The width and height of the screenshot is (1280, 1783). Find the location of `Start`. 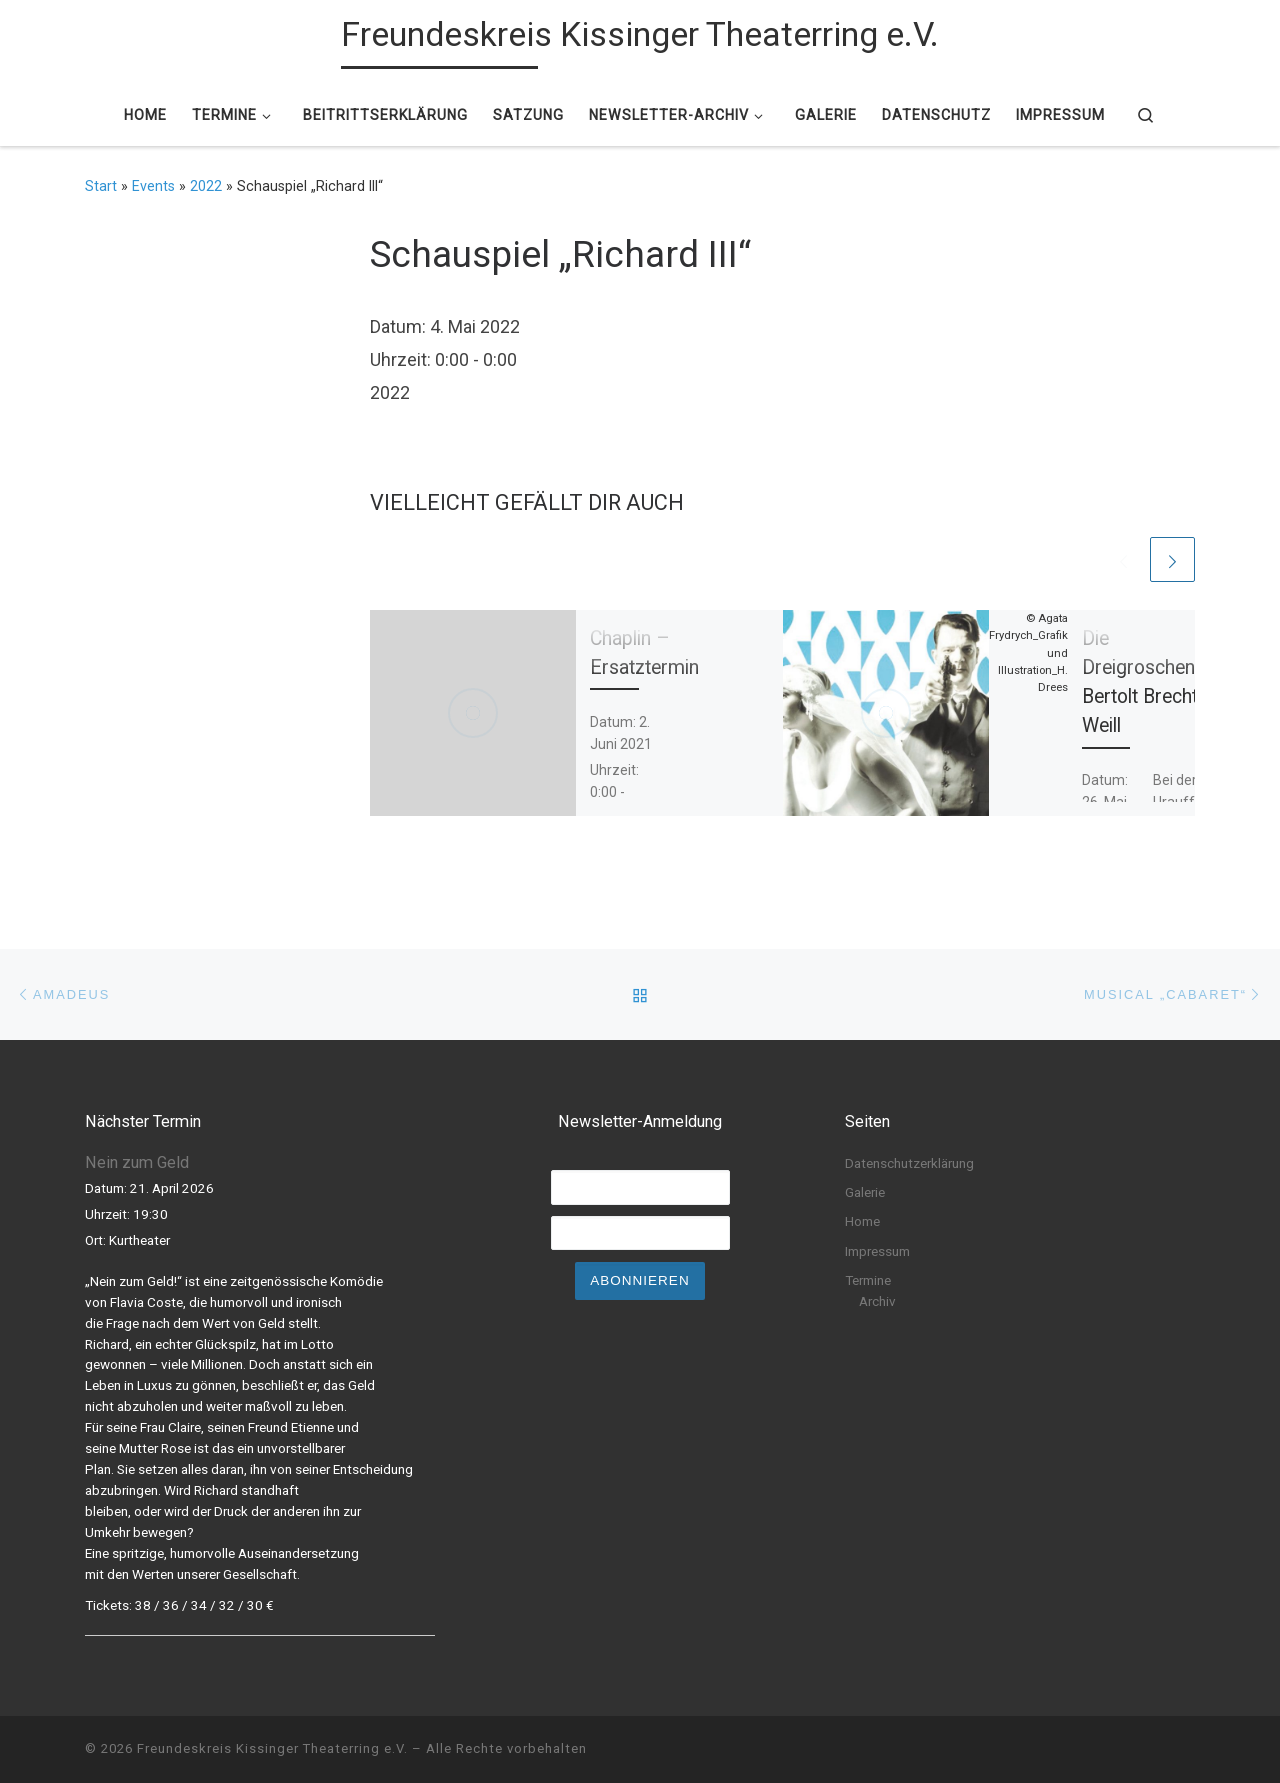

Start is located at coordinates (101, 186).